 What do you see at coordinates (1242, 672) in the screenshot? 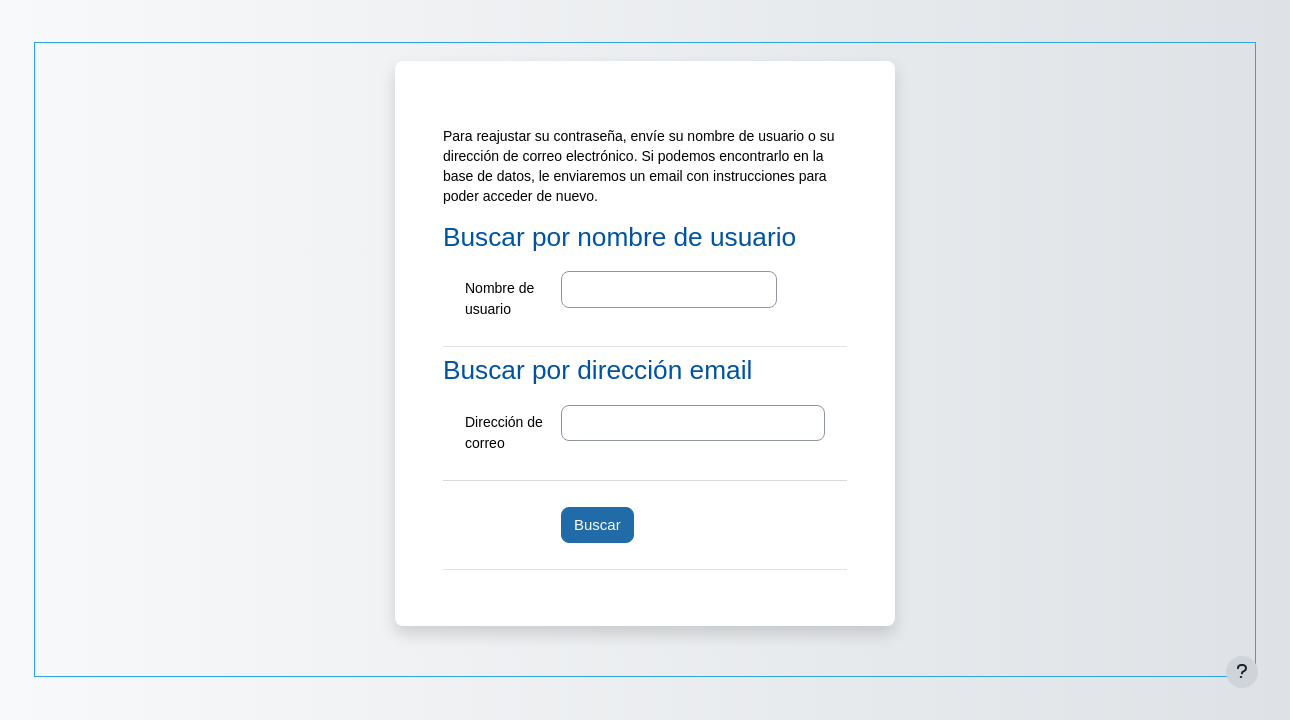
I see `[Mostrar pie de página]` at bounding box center [1242, 672].